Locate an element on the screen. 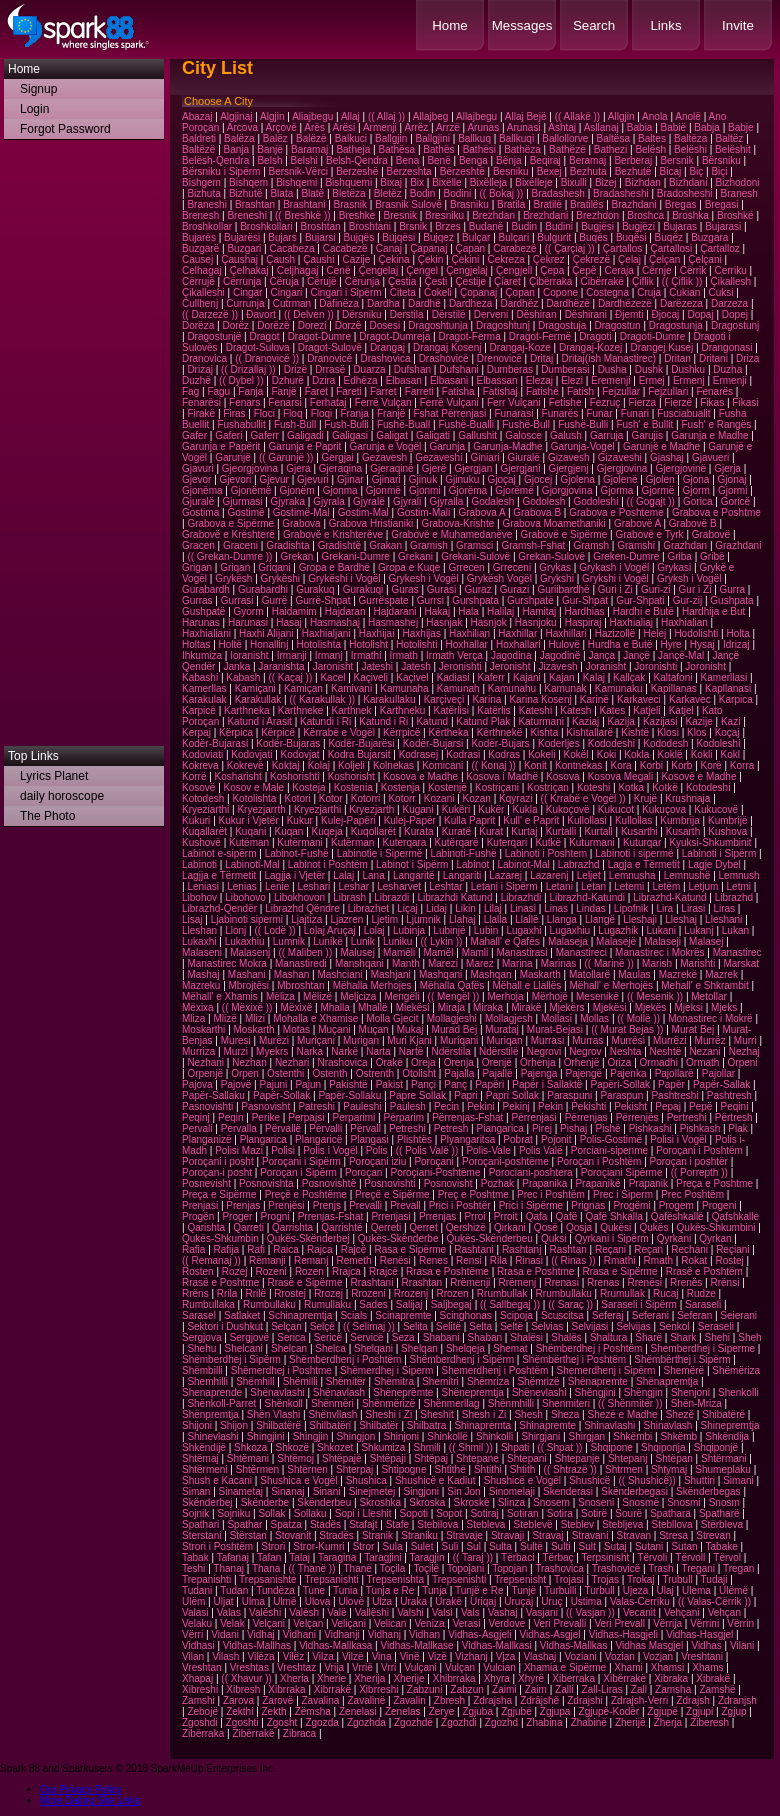 This screenshot has width=780, height=1816. Kodovjat is located at coordinates (300, 754).